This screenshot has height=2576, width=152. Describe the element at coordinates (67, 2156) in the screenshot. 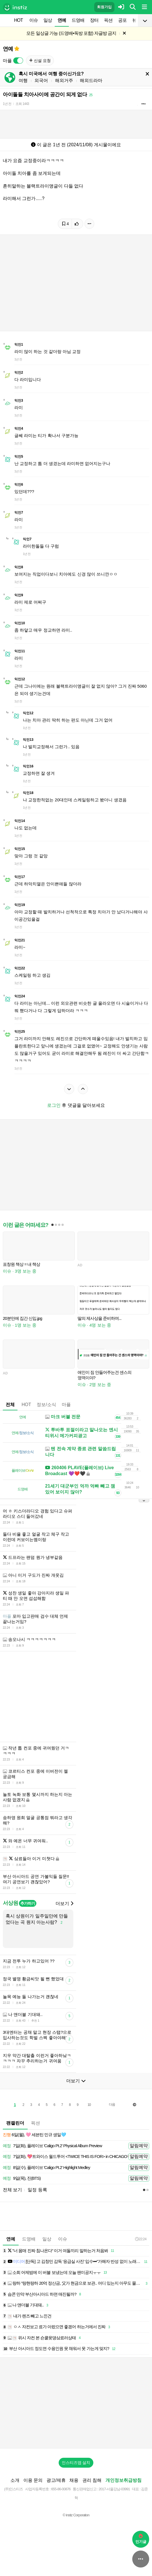

I see `7일(화), 💖트와이스 월드투어 <TWICE THIS IS FOR> in CHICAGO🍭` at that location.